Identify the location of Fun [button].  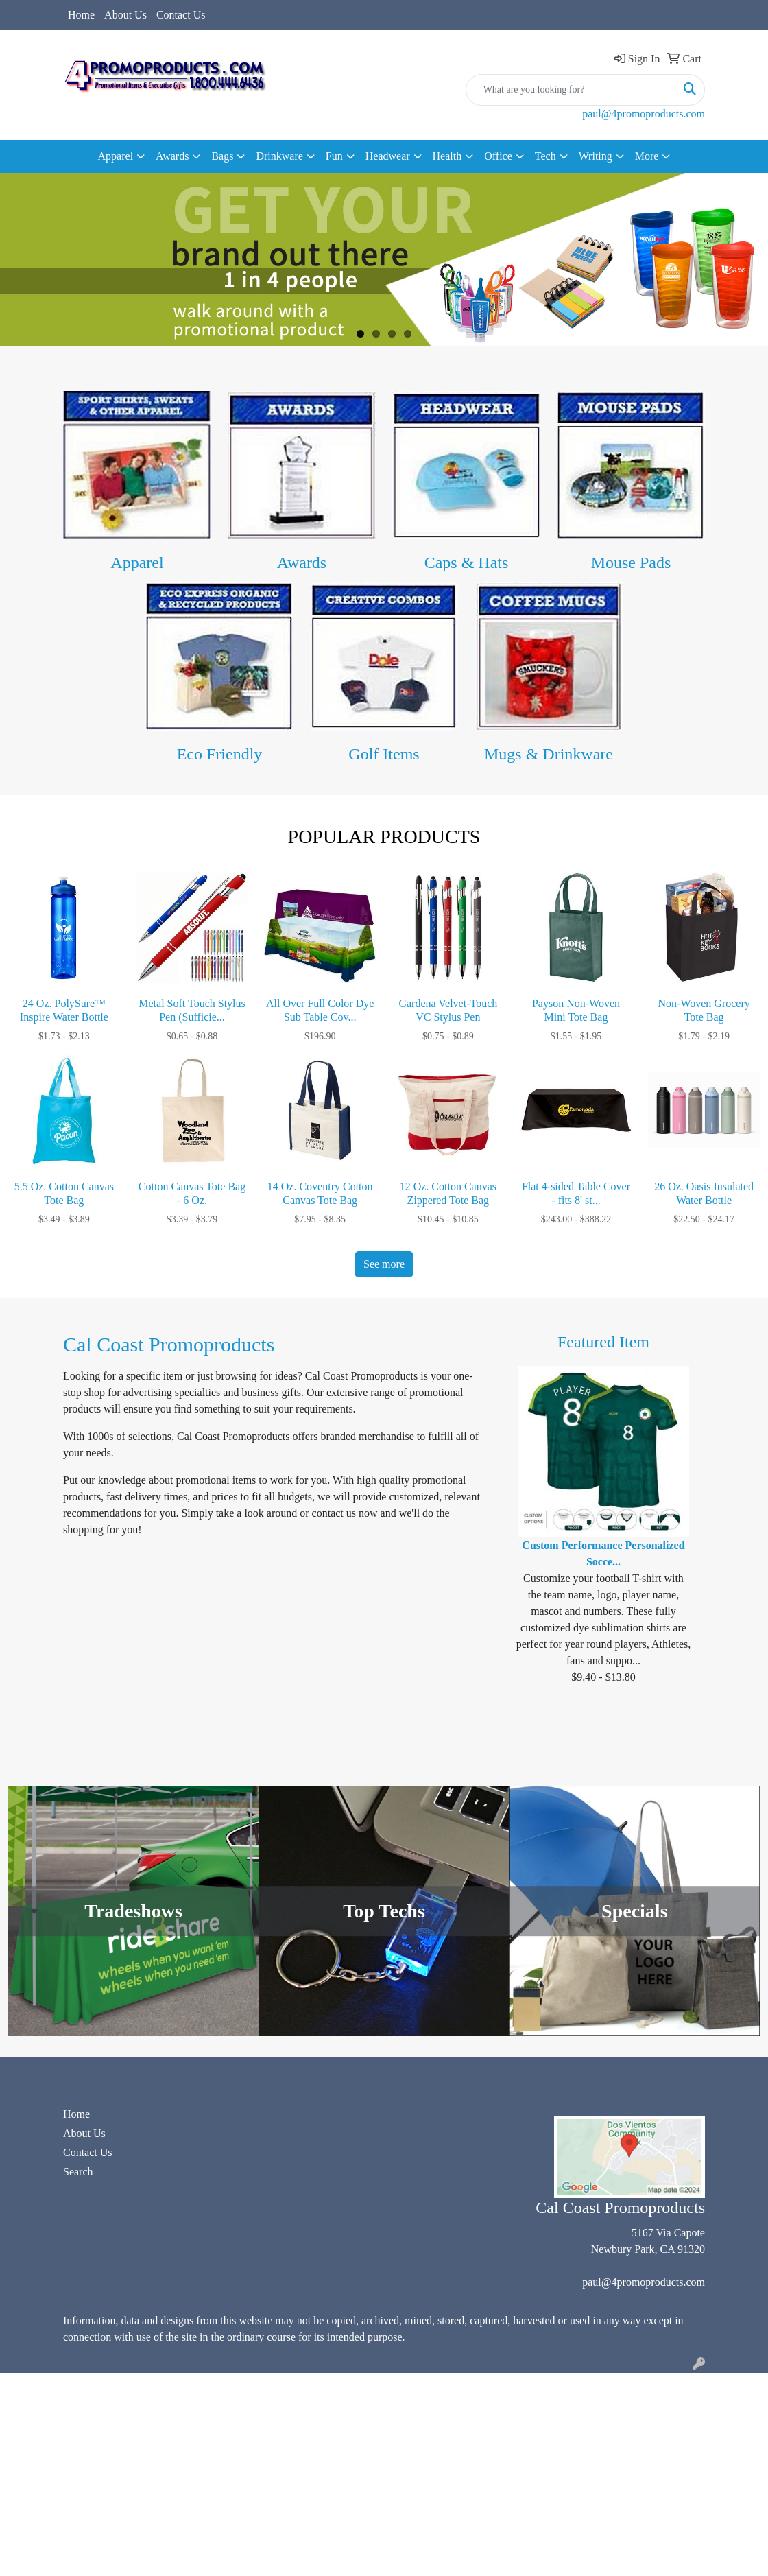
(334, 156).